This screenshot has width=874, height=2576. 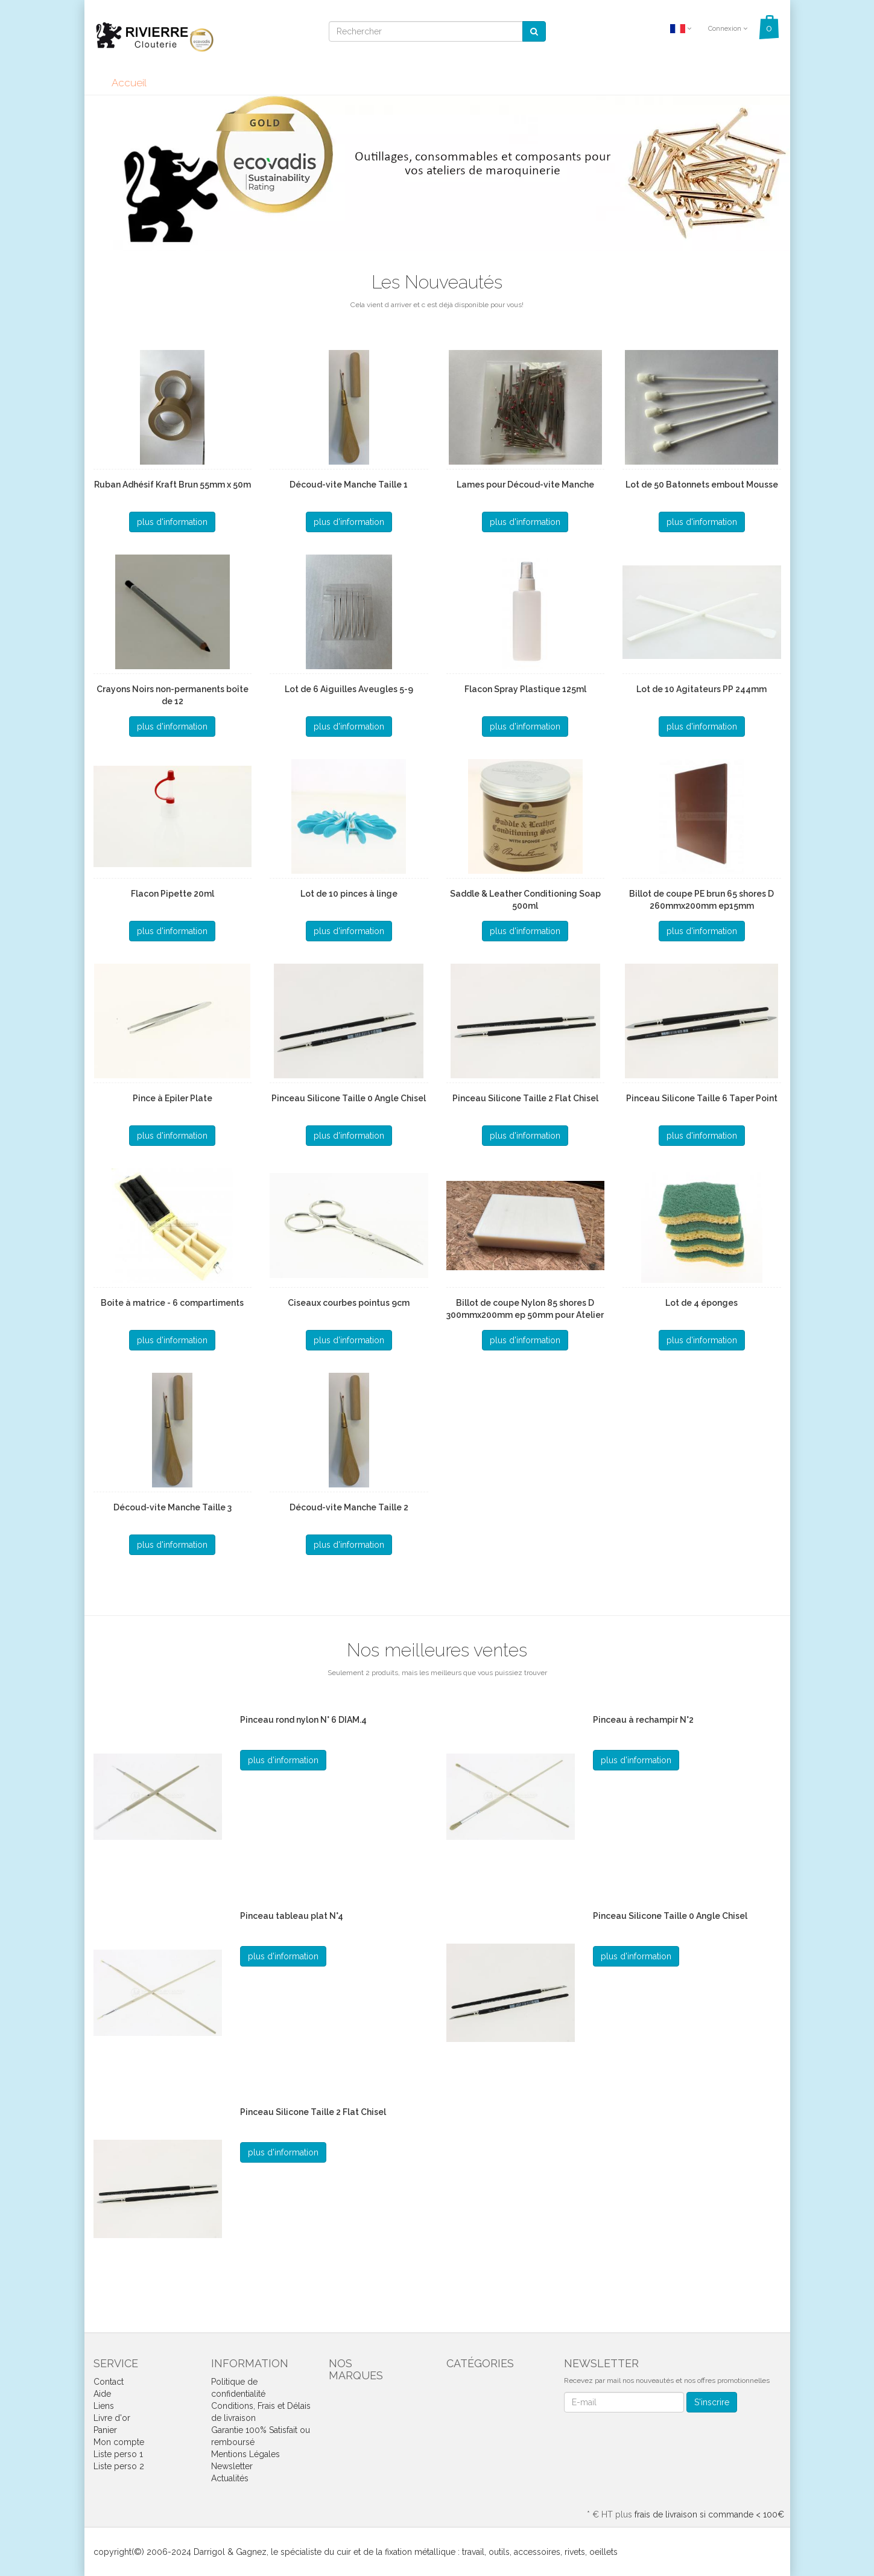 I want to click on Mentions Légales, so click(x=245, y=2454).